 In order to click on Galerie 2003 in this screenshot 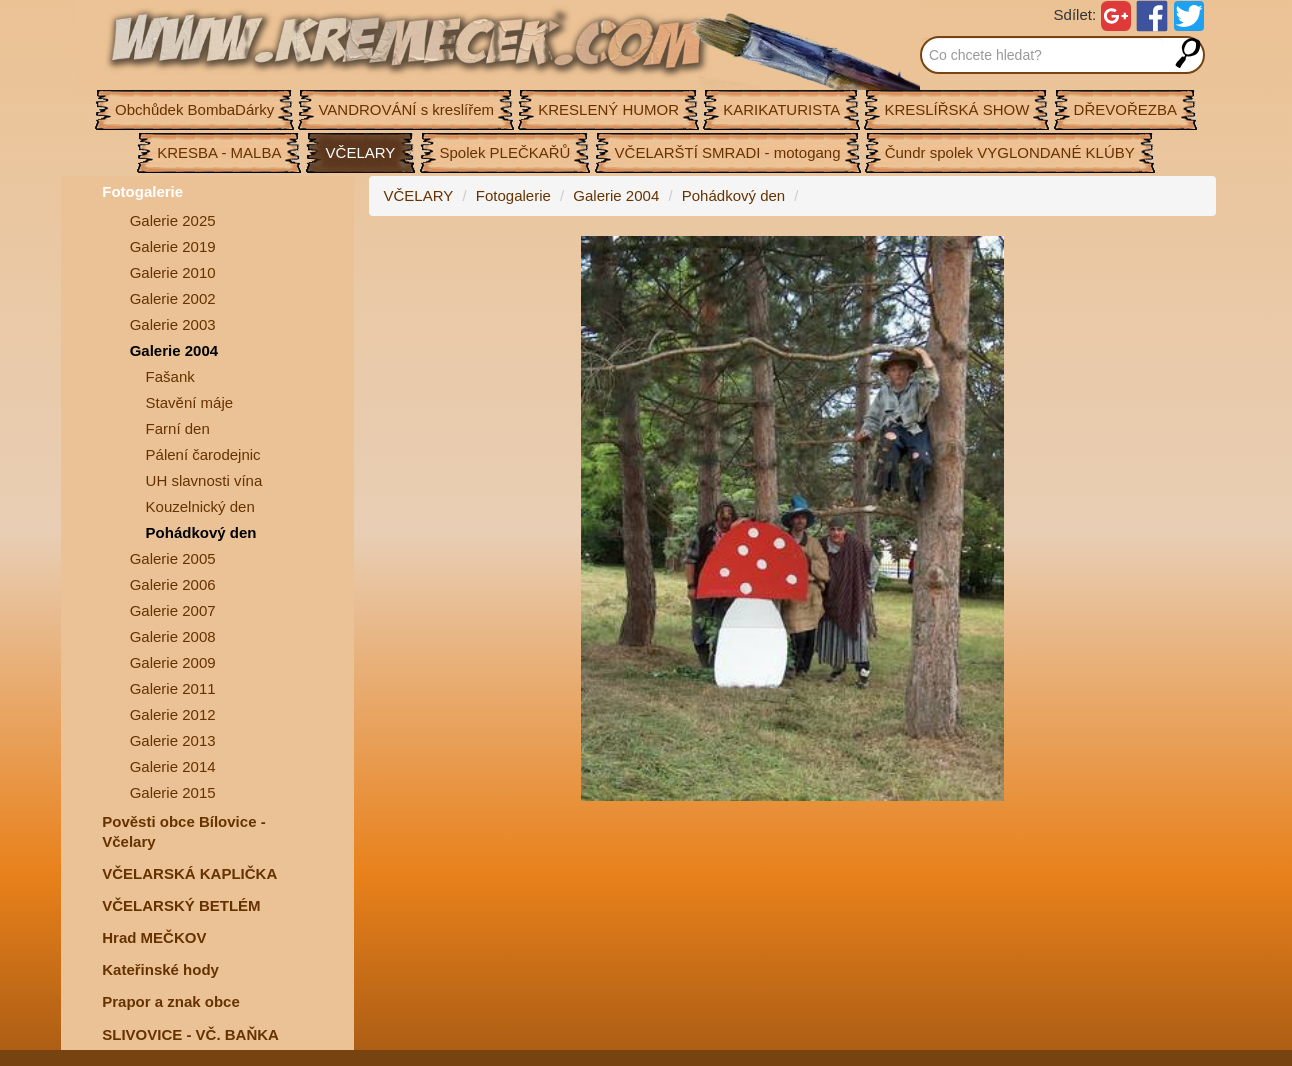, I will do `click(173, 324)`.